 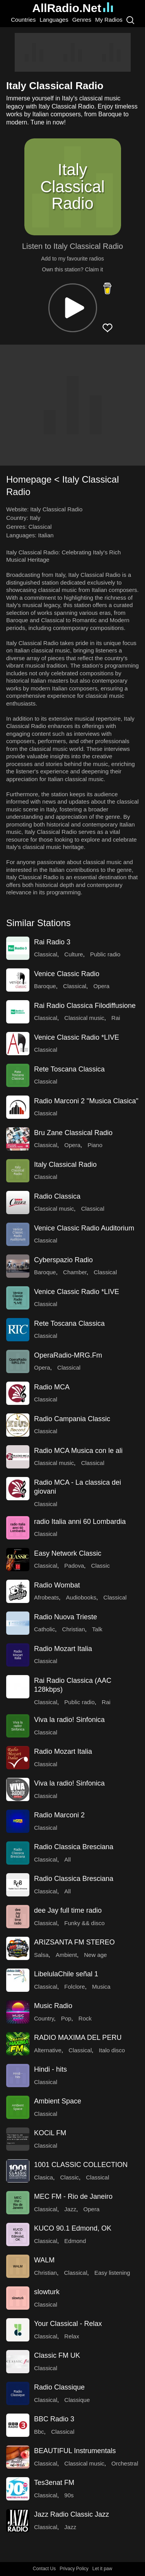 What do you see at coordinates (73, 1133) in the screenshot?
I see `Bru Zane Classical Radio` at bounding box center [73, 1133].